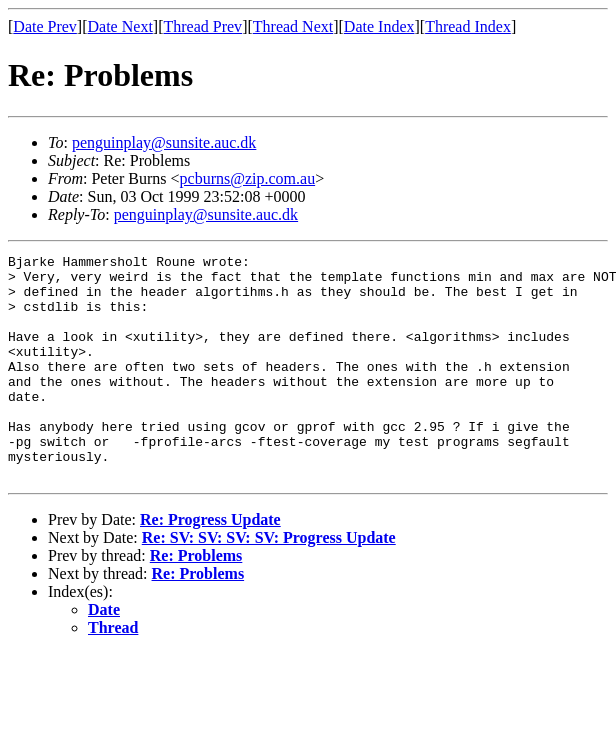  I want to click on penguinplay@sunsite.auc.dk, so click(164, 142).